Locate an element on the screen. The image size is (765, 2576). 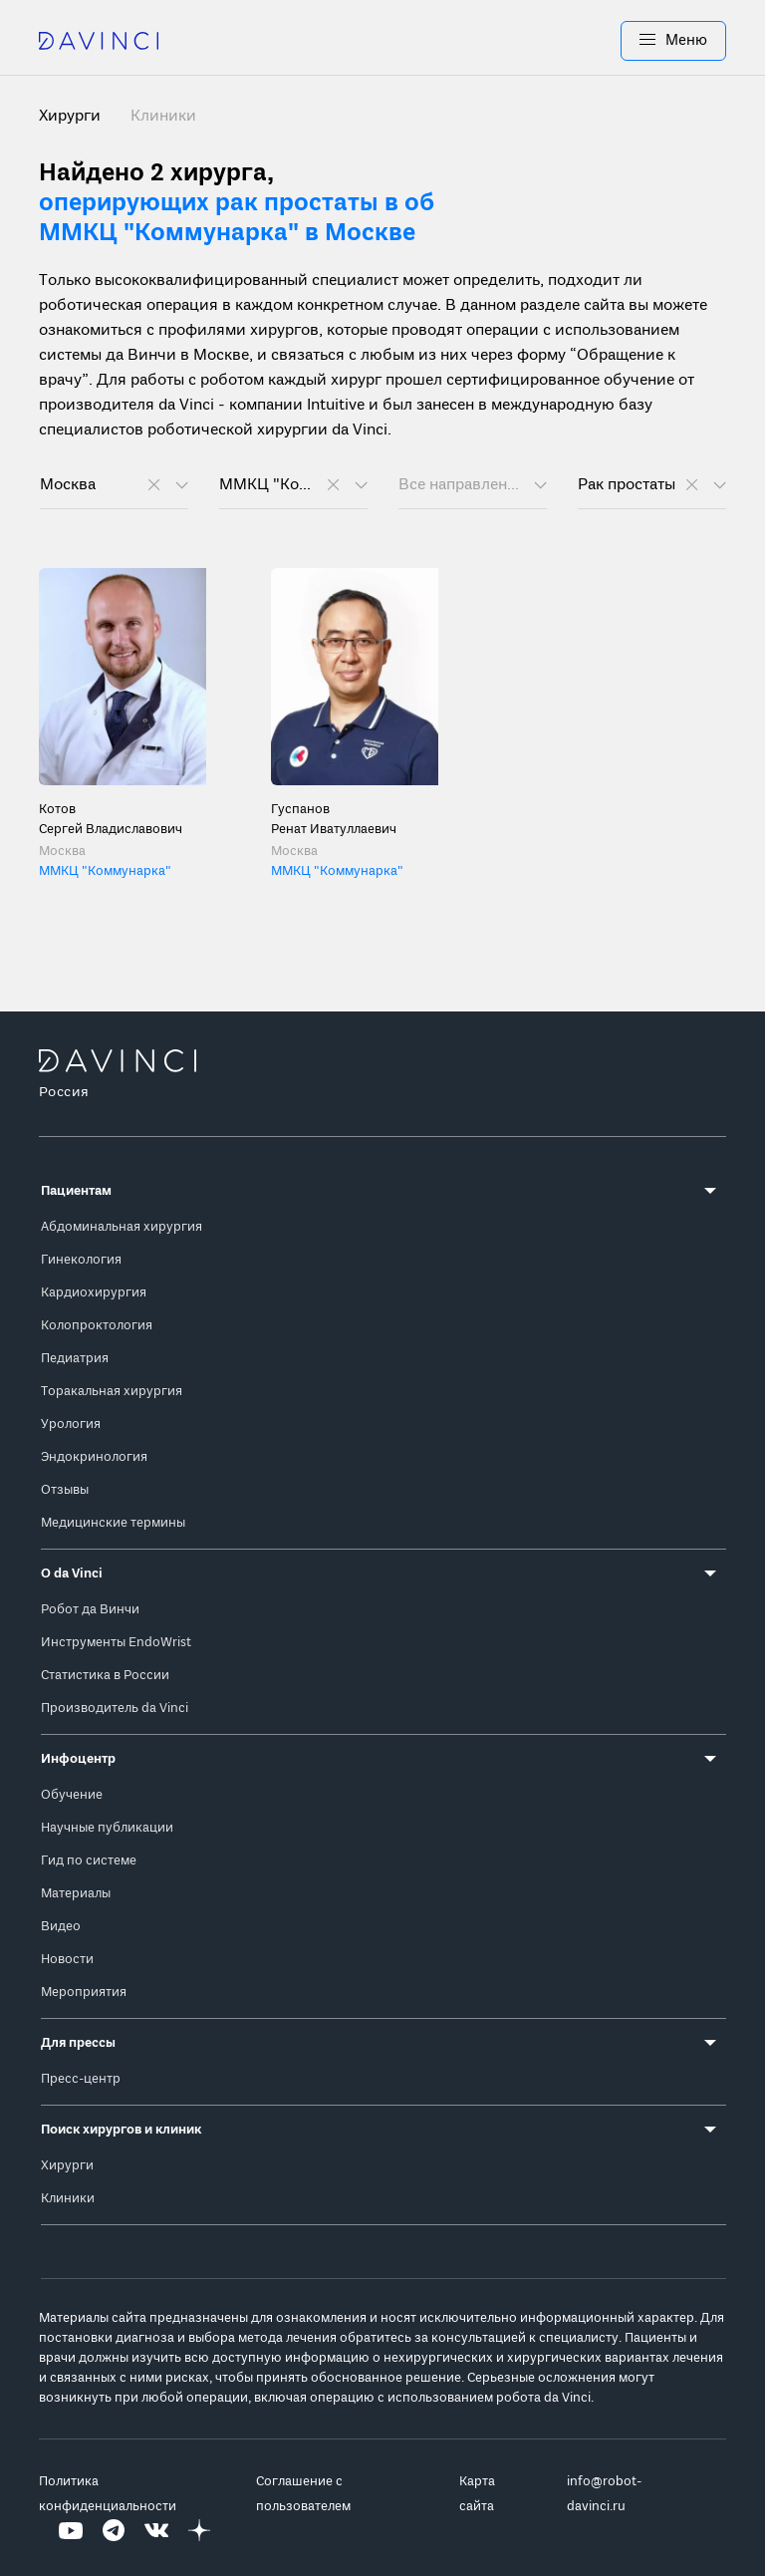
[Перейти на Youtube] is located at coordinates (71, 2531).